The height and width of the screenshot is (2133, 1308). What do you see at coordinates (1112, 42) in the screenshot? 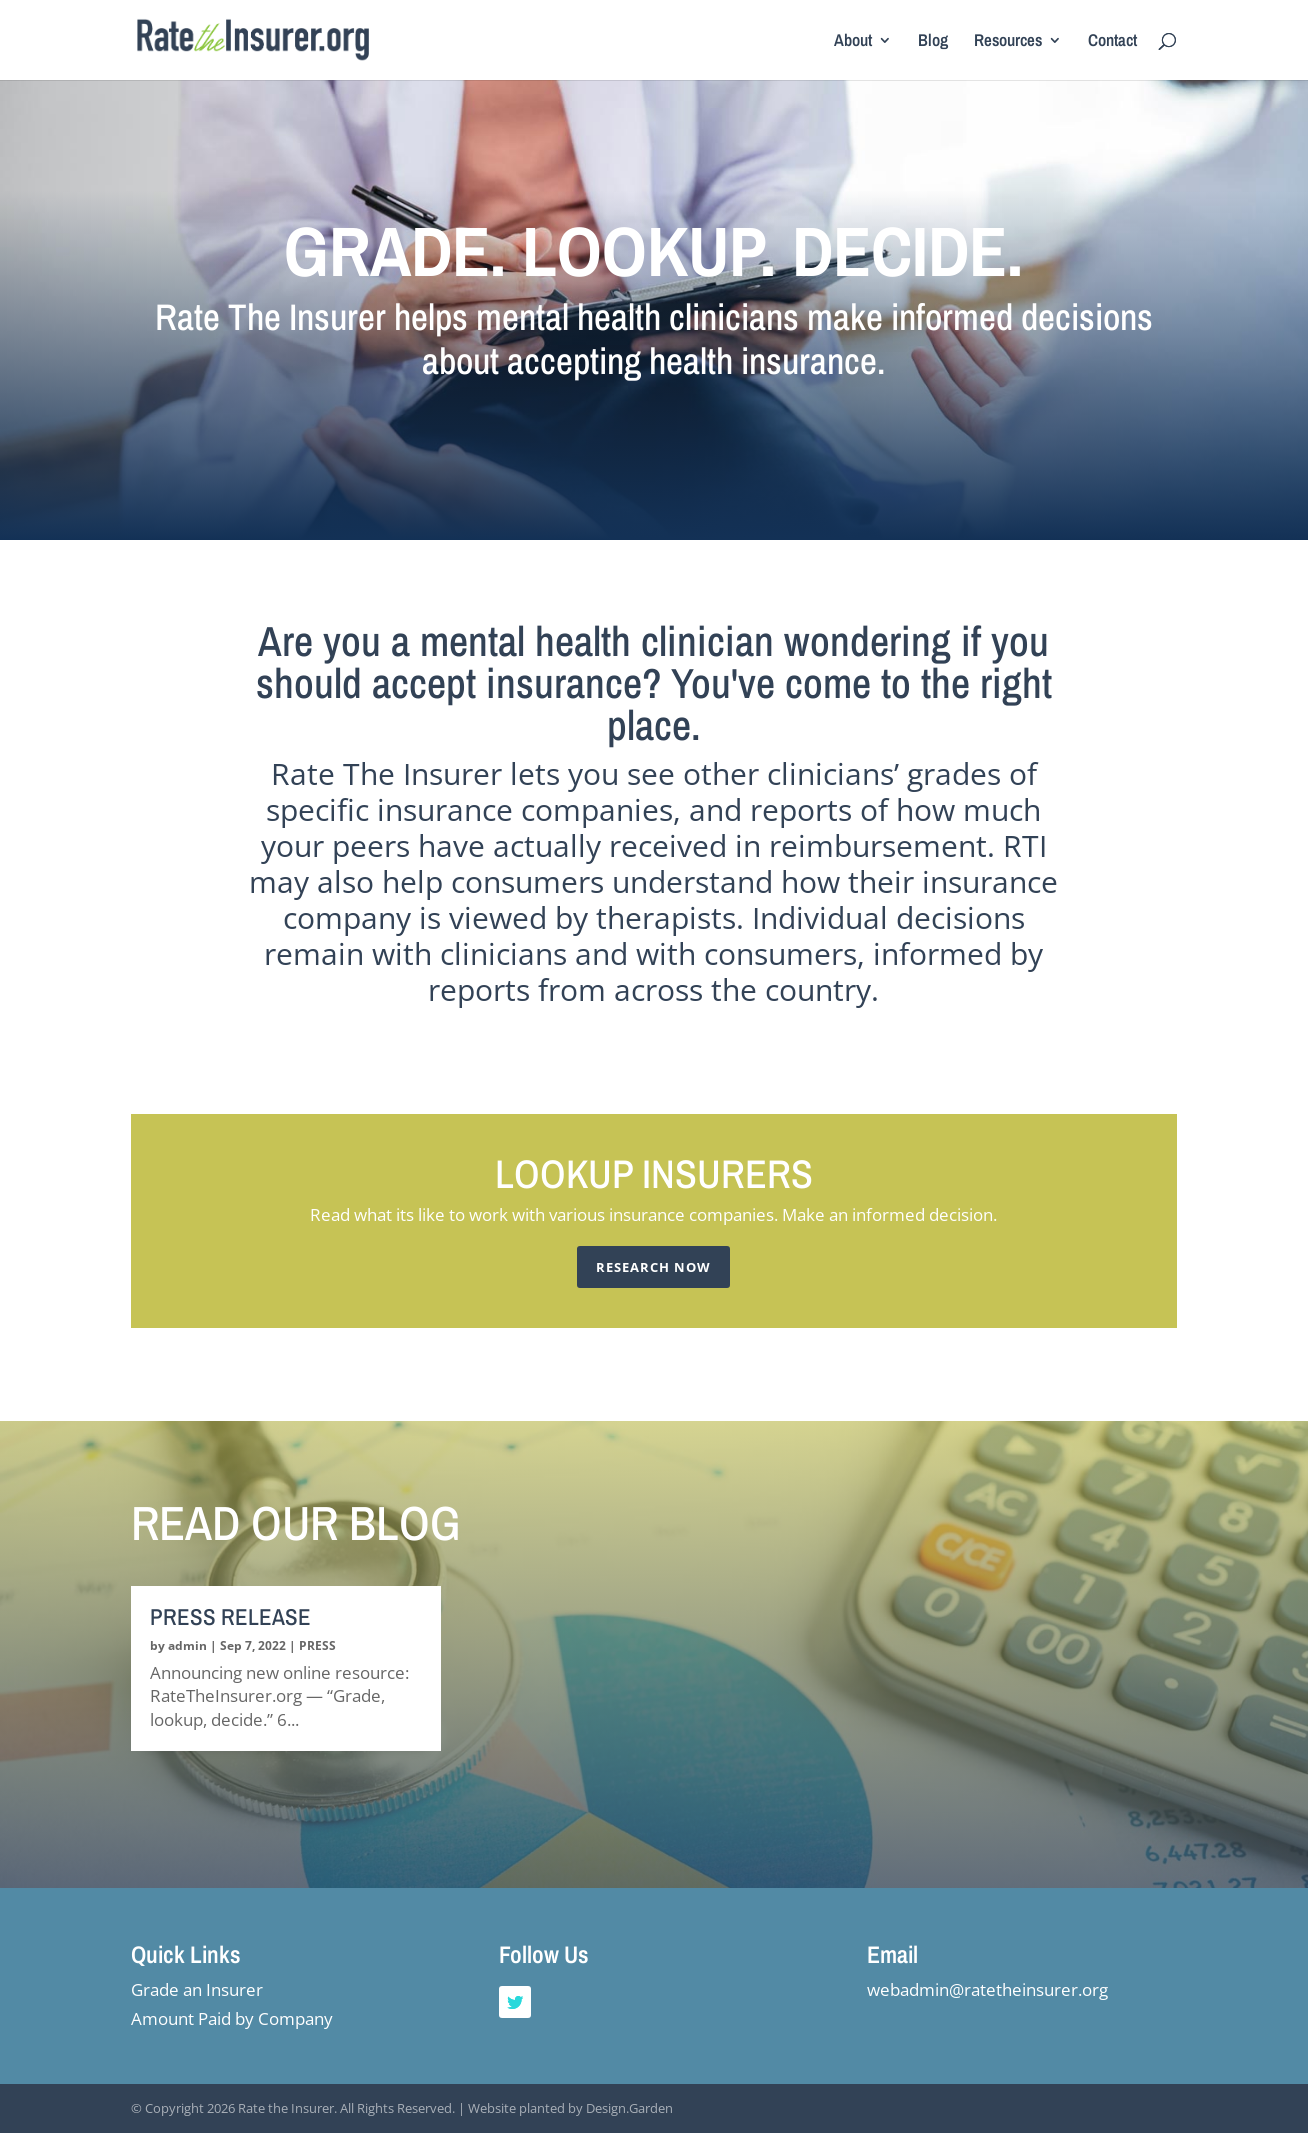
I see `Contact` at bounding box center [1112, 42].